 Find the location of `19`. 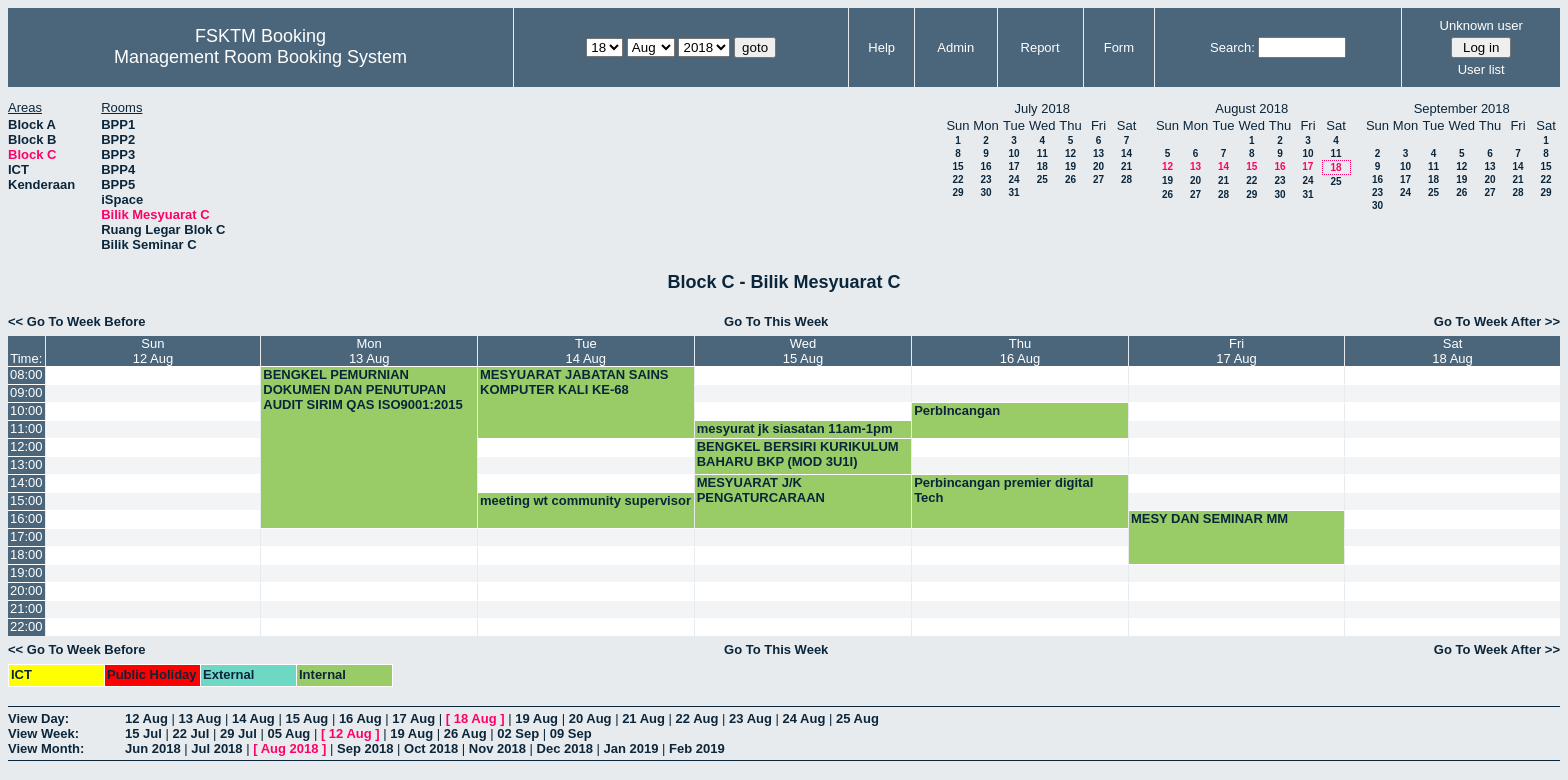

19 is located at coordinates (1070, 166).